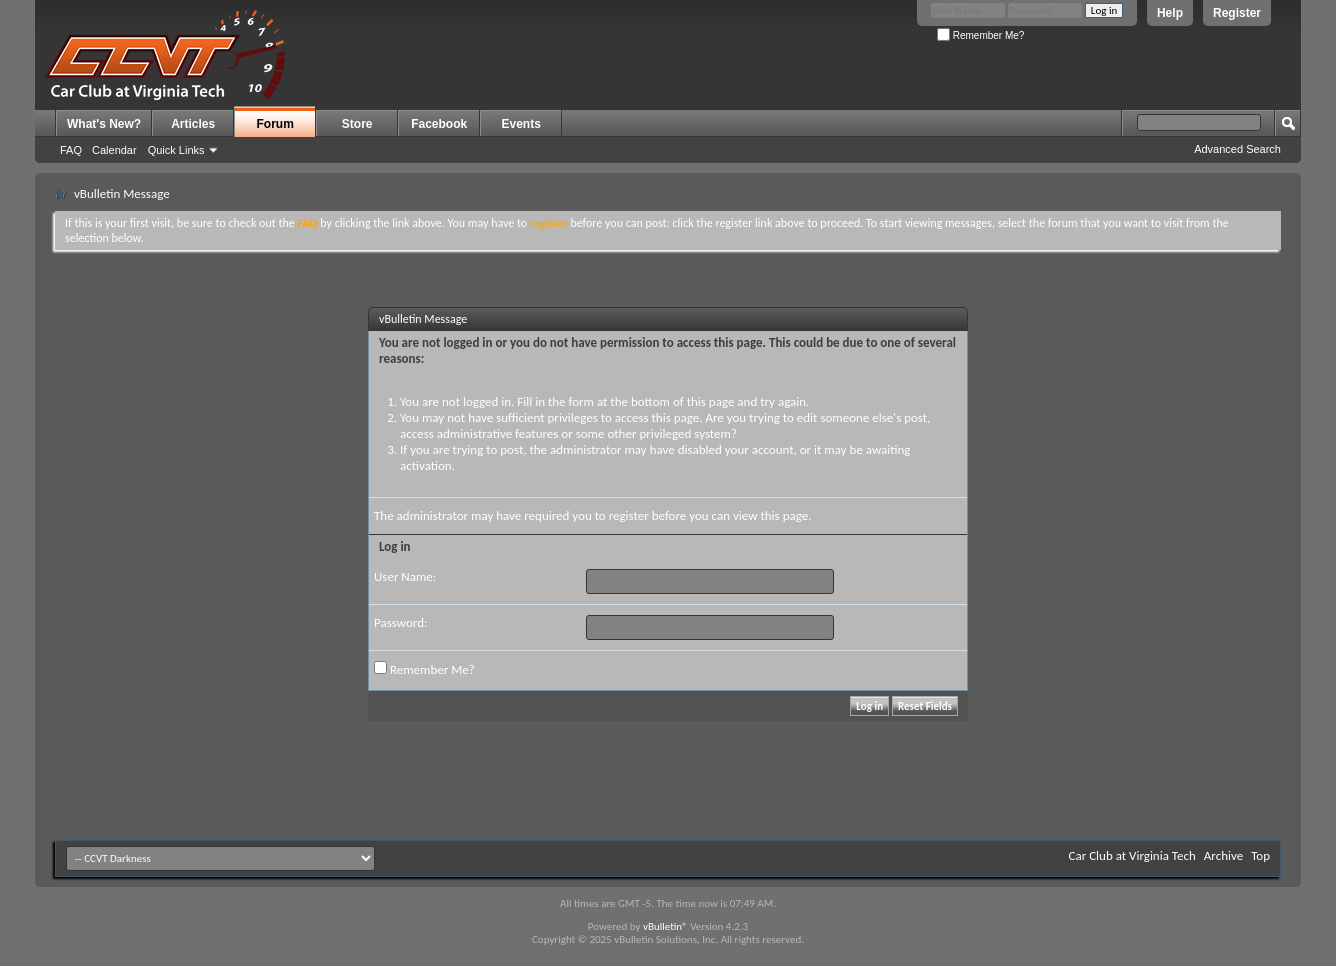  What do you see at coordinates (1223, 855) in the screenshot?
I see `Archive` at bounding box center [1223, 855].